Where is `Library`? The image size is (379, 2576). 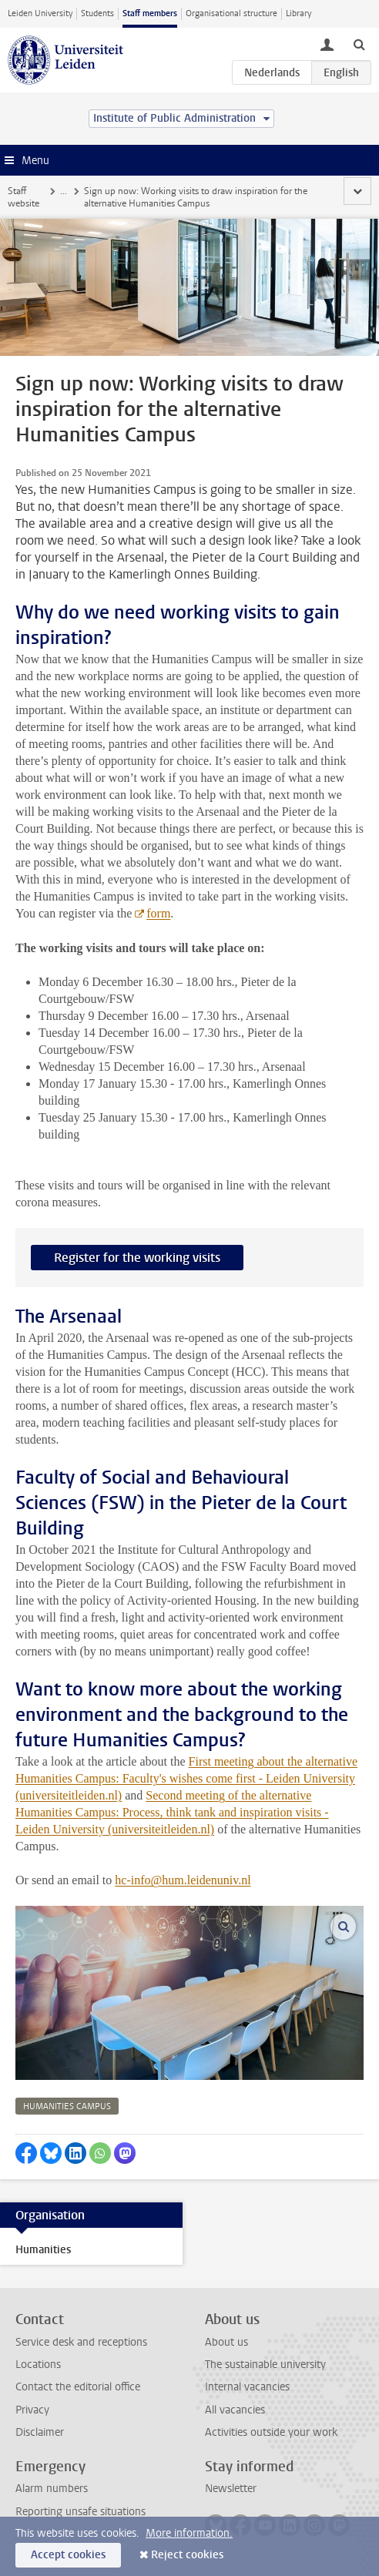 Library is located at coordinates (298, 13).